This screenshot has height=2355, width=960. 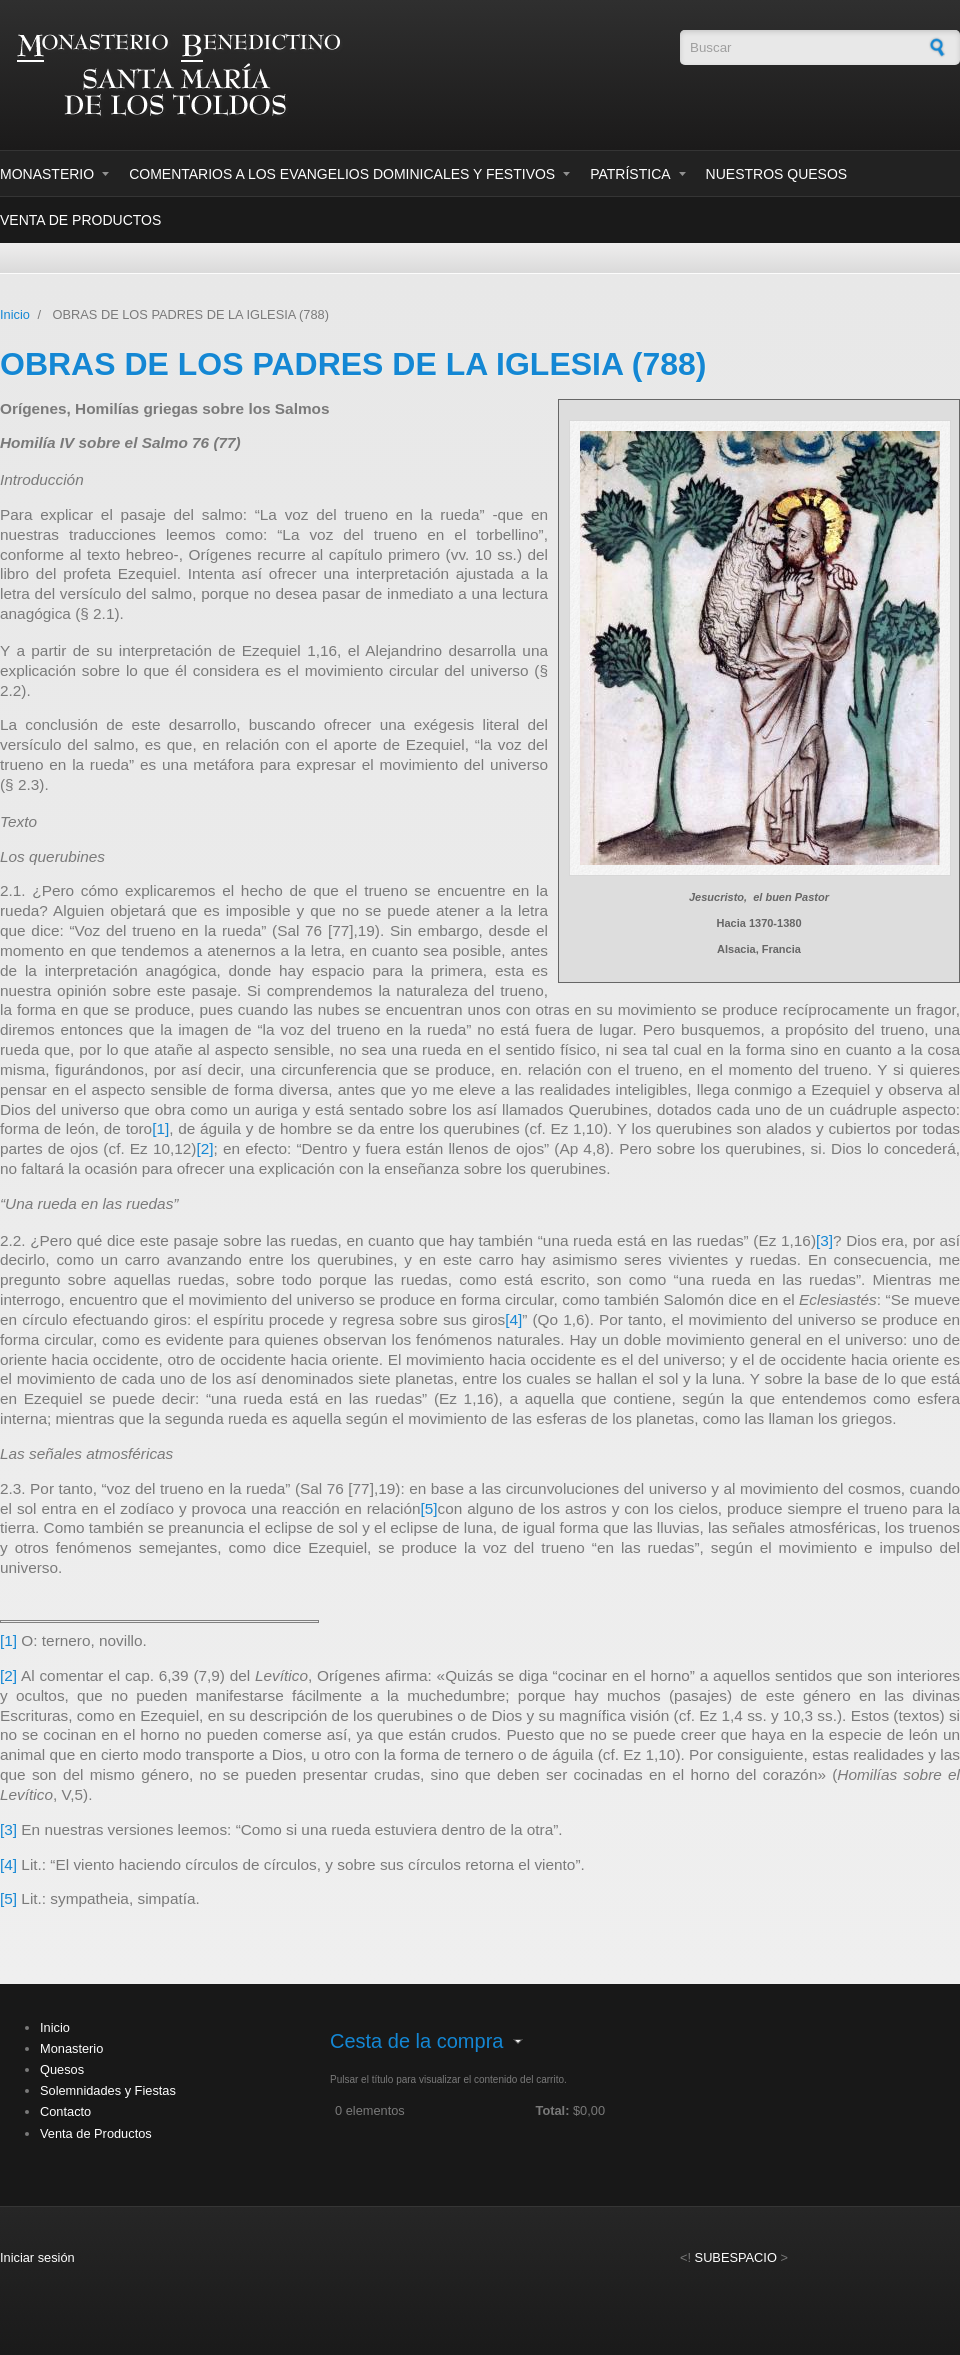 What do you see at coordinates (15, 314) in the screenshot?
I see `Inicio` at bounding box center [15, 314].